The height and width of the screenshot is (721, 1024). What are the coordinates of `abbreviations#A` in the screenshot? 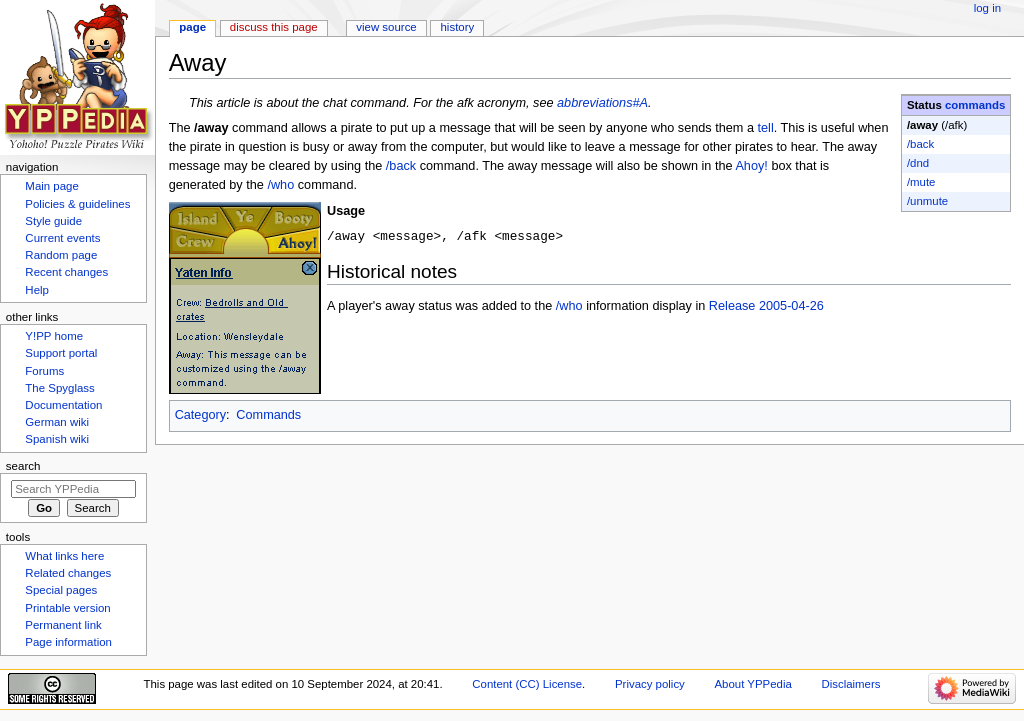 It's located at (602, 103).